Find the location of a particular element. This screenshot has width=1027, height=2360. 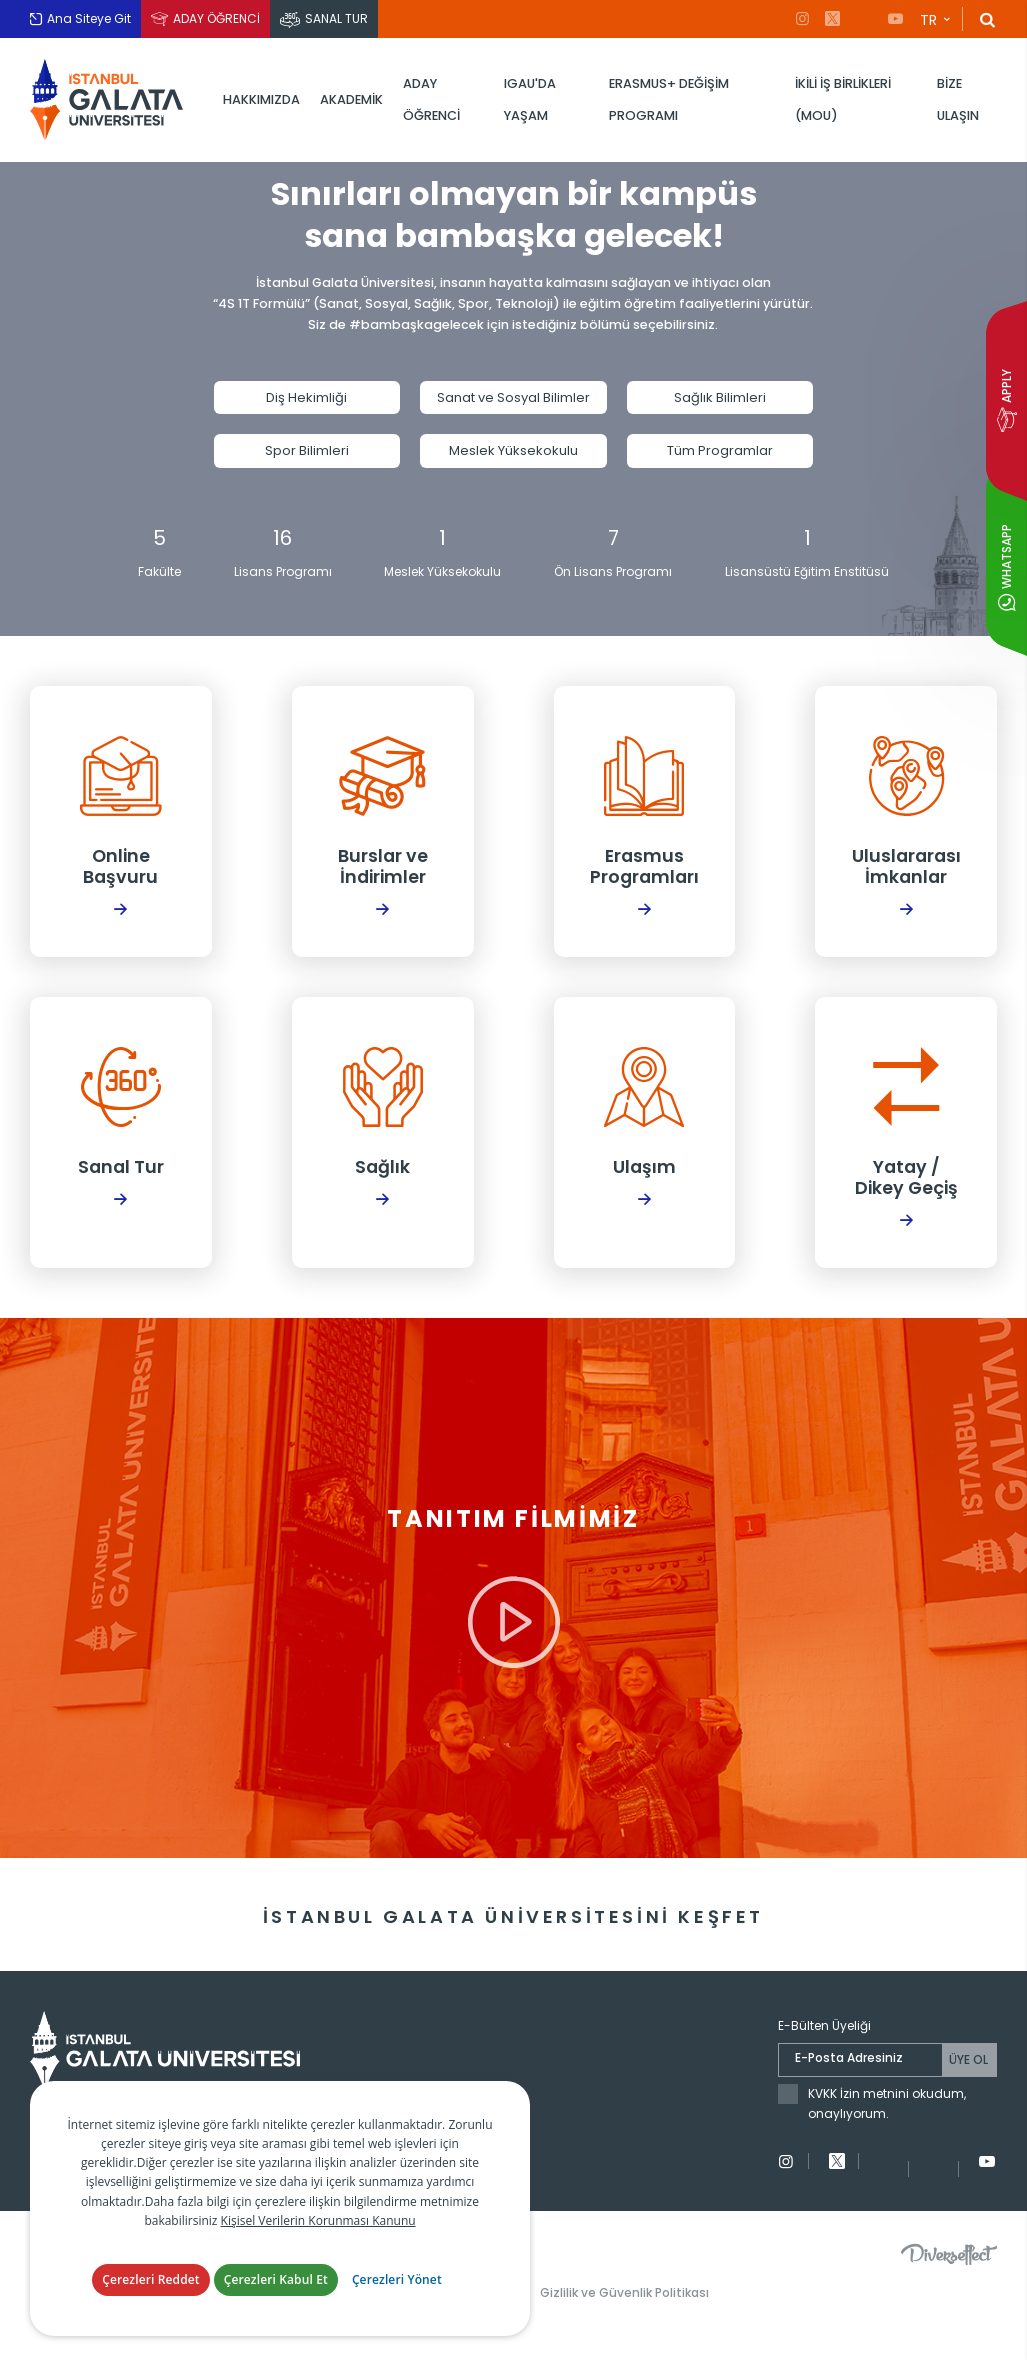

HAKKIMIZDA is located at coordinates (261, 99).